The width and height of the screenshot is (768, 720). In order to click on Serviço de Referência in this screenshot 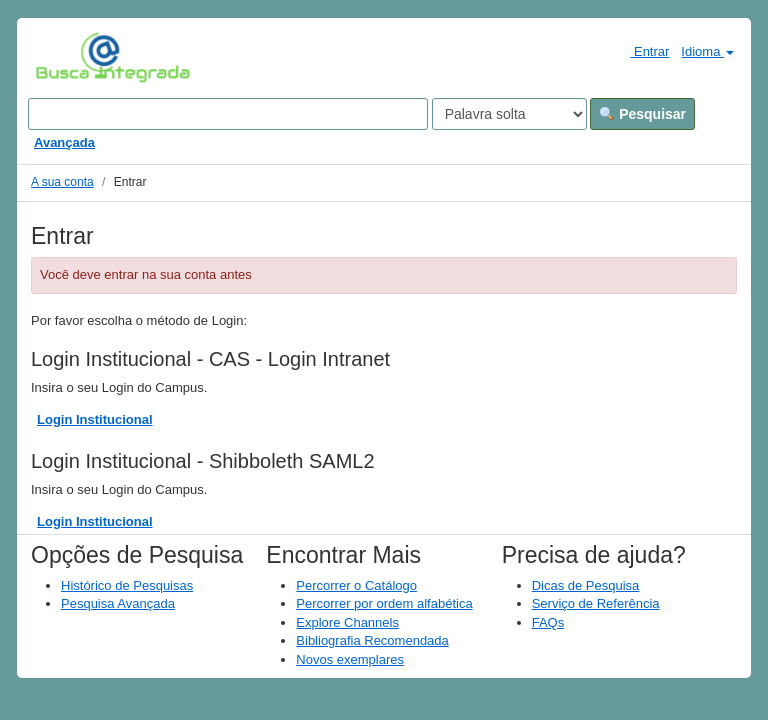, I will do `click(596, 603)`.